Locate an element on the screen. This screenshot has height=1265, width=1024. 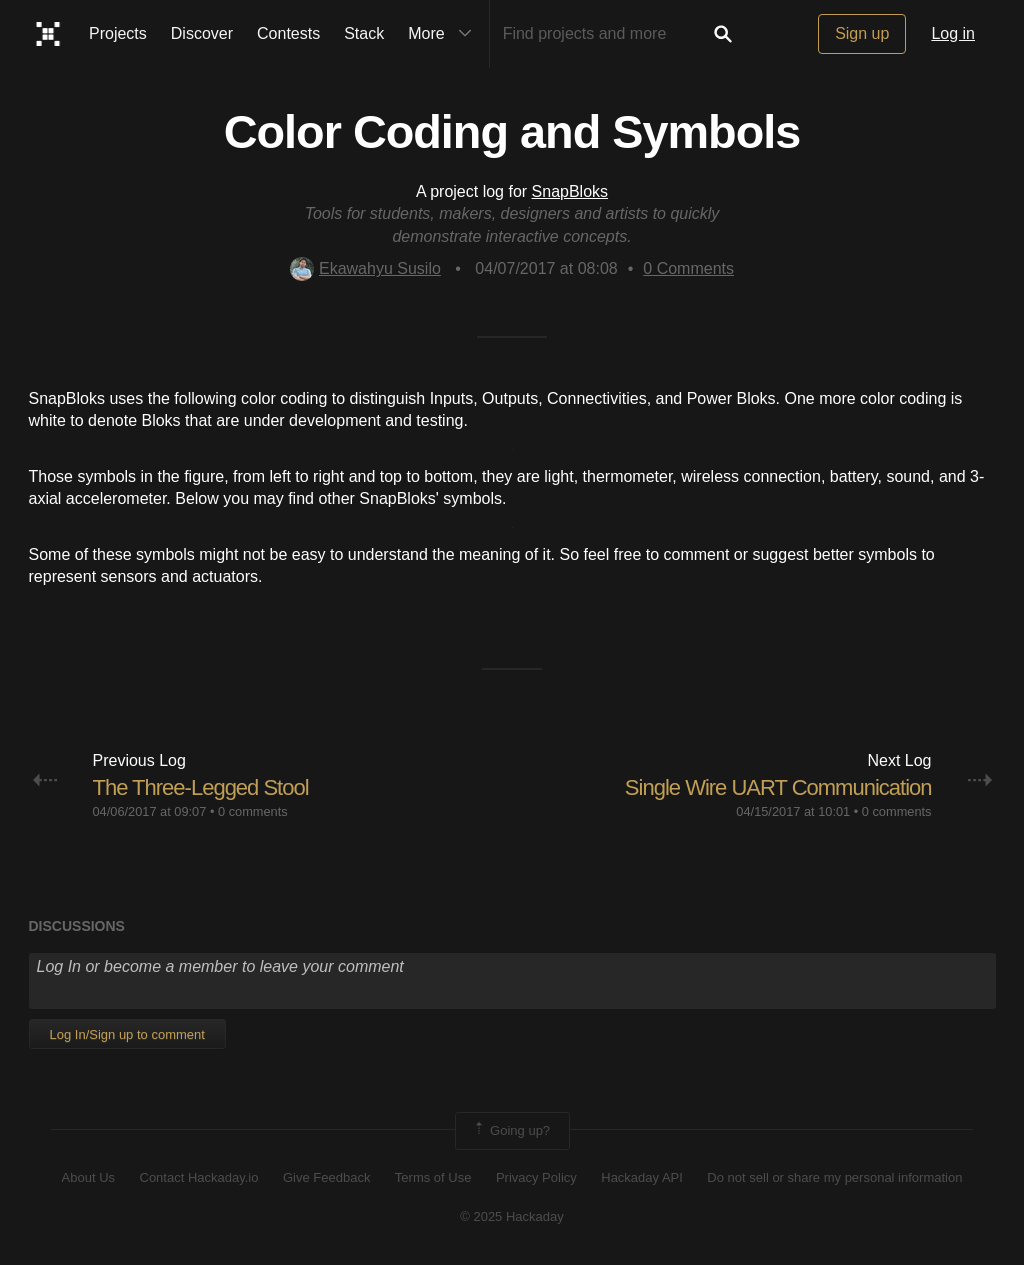
Single Wire UART Communication is located at coordinates (778, 787).